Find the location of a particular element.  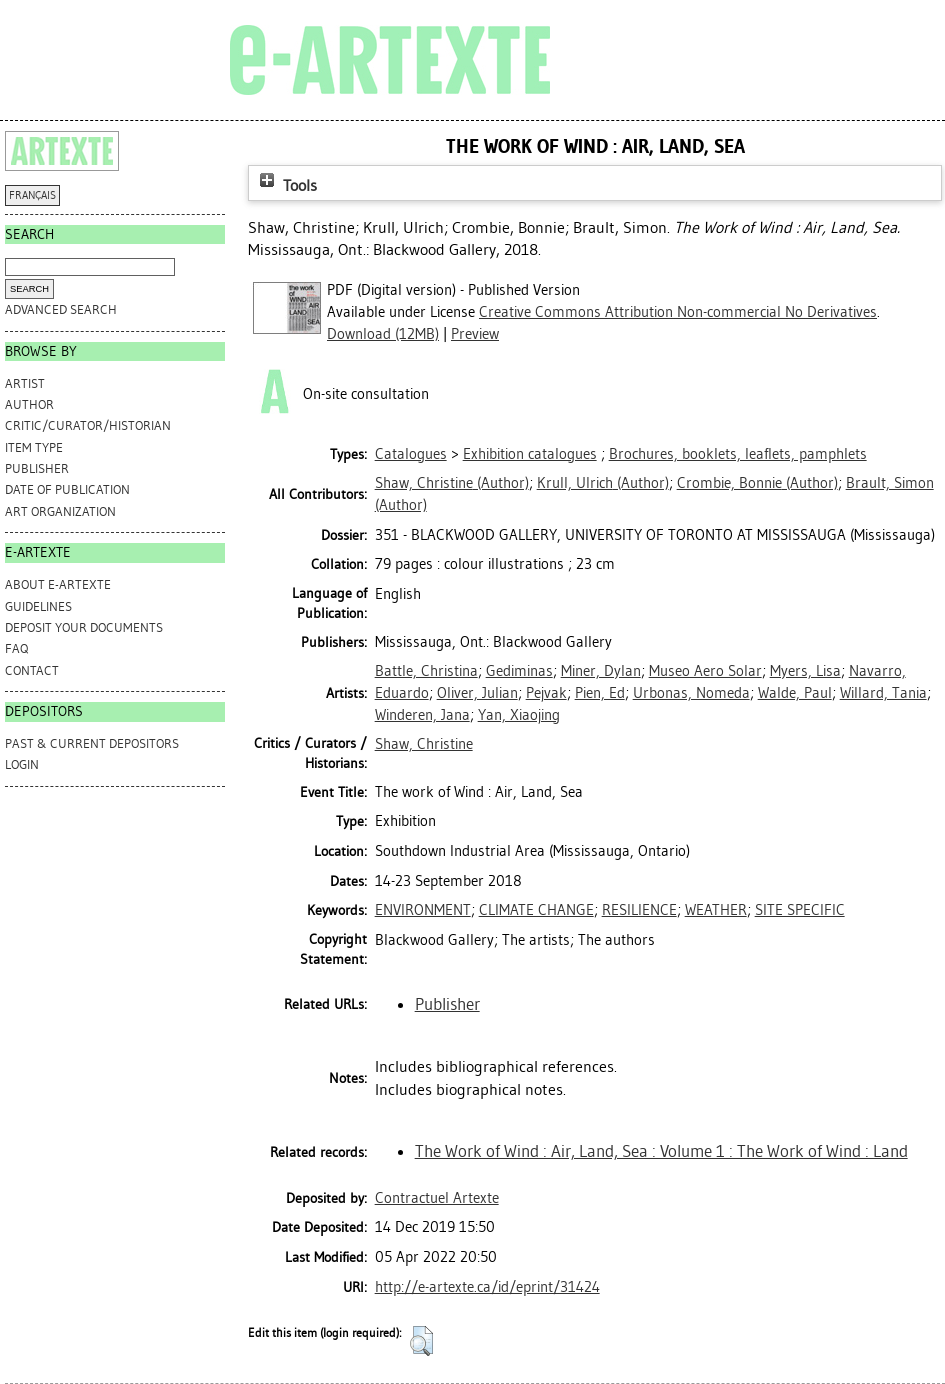

CONTACT is located at coordinates (32, 670).